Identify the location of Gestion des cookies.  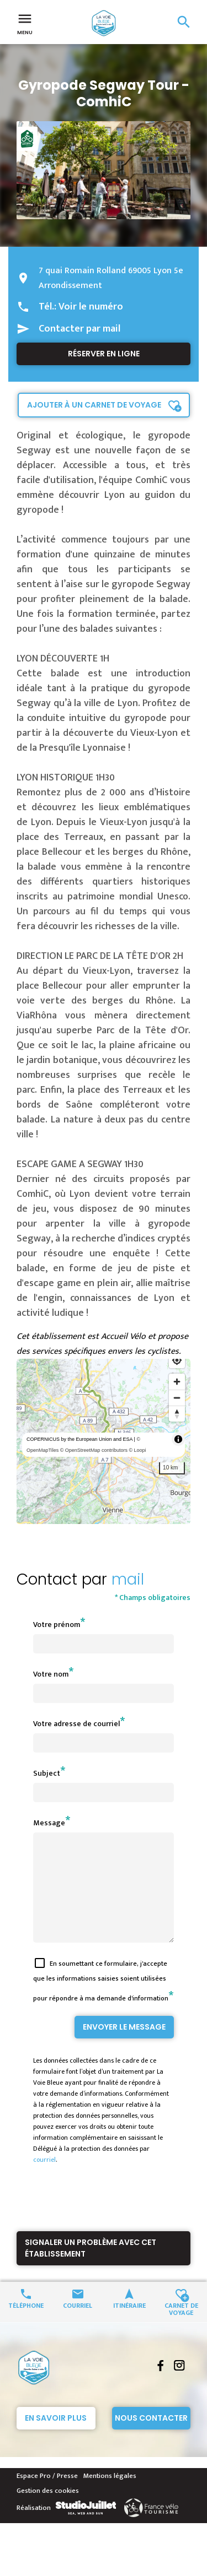
(48, 2510).